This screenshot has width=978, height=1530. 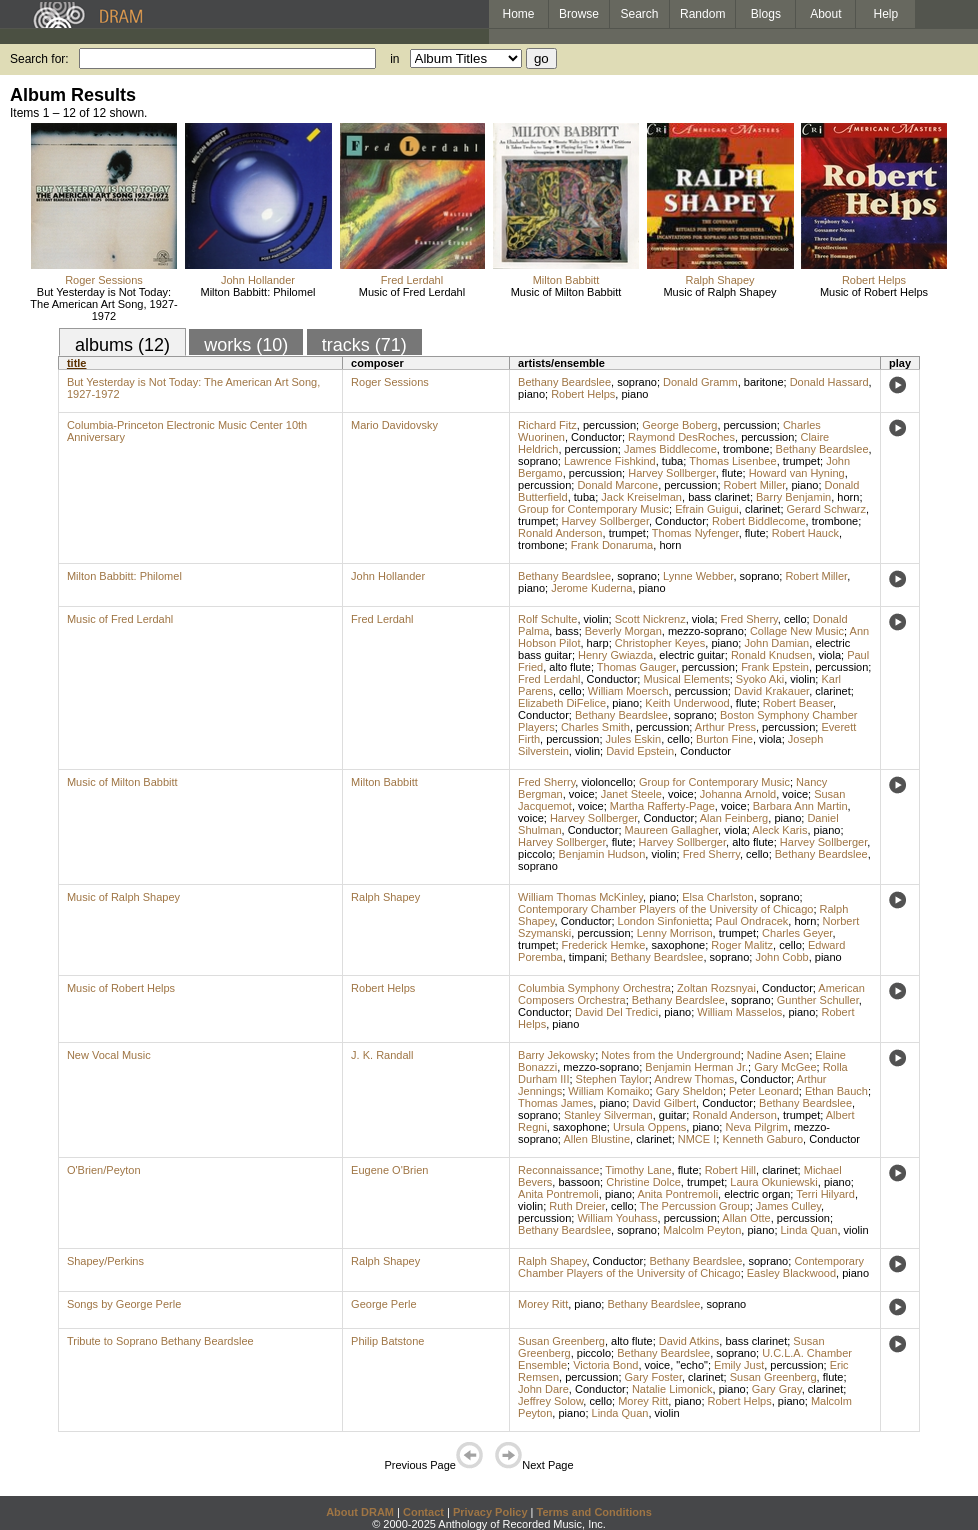 What do you see at coordinates (566, 631) in the screenshot?
I see `bass` at bounding box center [566, 631].